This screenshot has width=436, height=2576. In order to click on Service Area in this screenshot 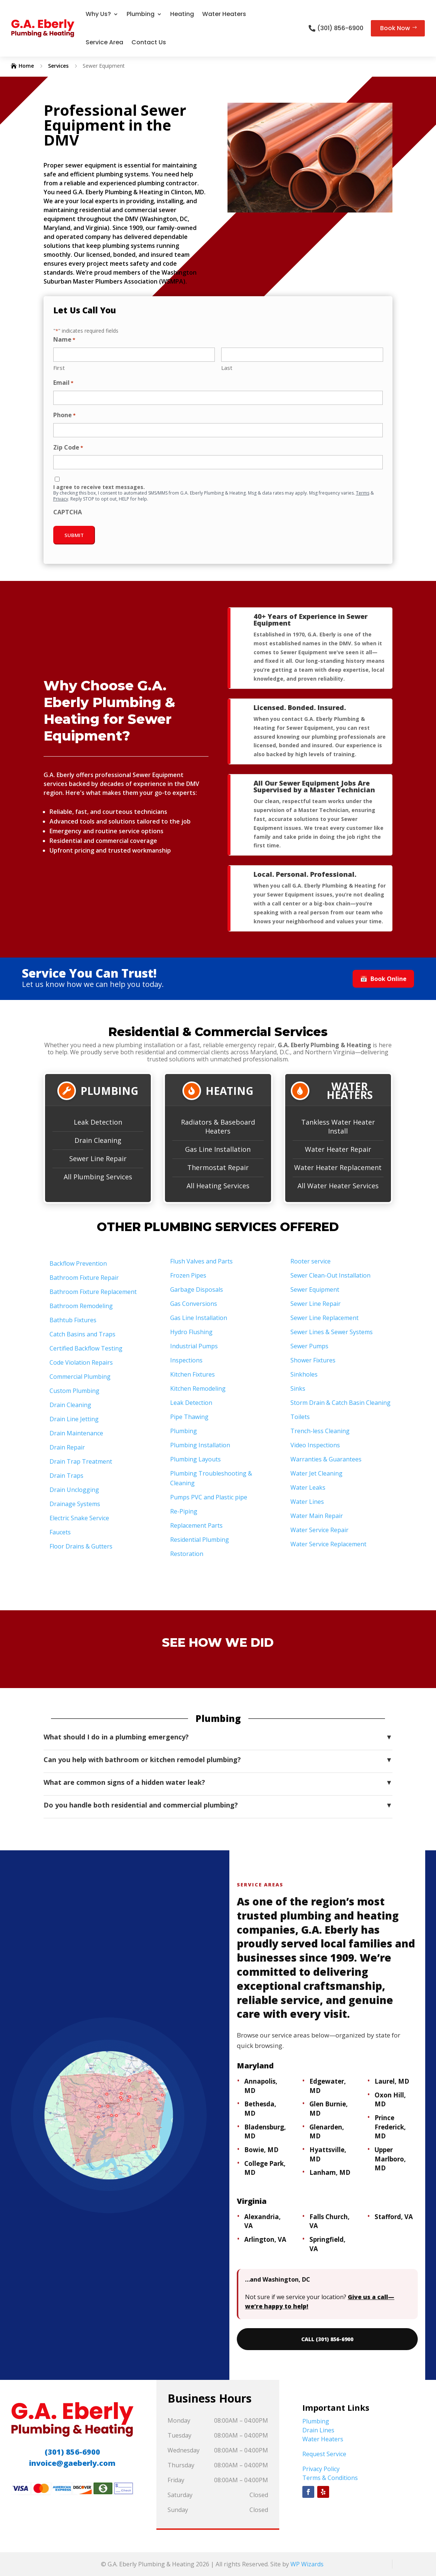, I will do `click(104, 42)`.